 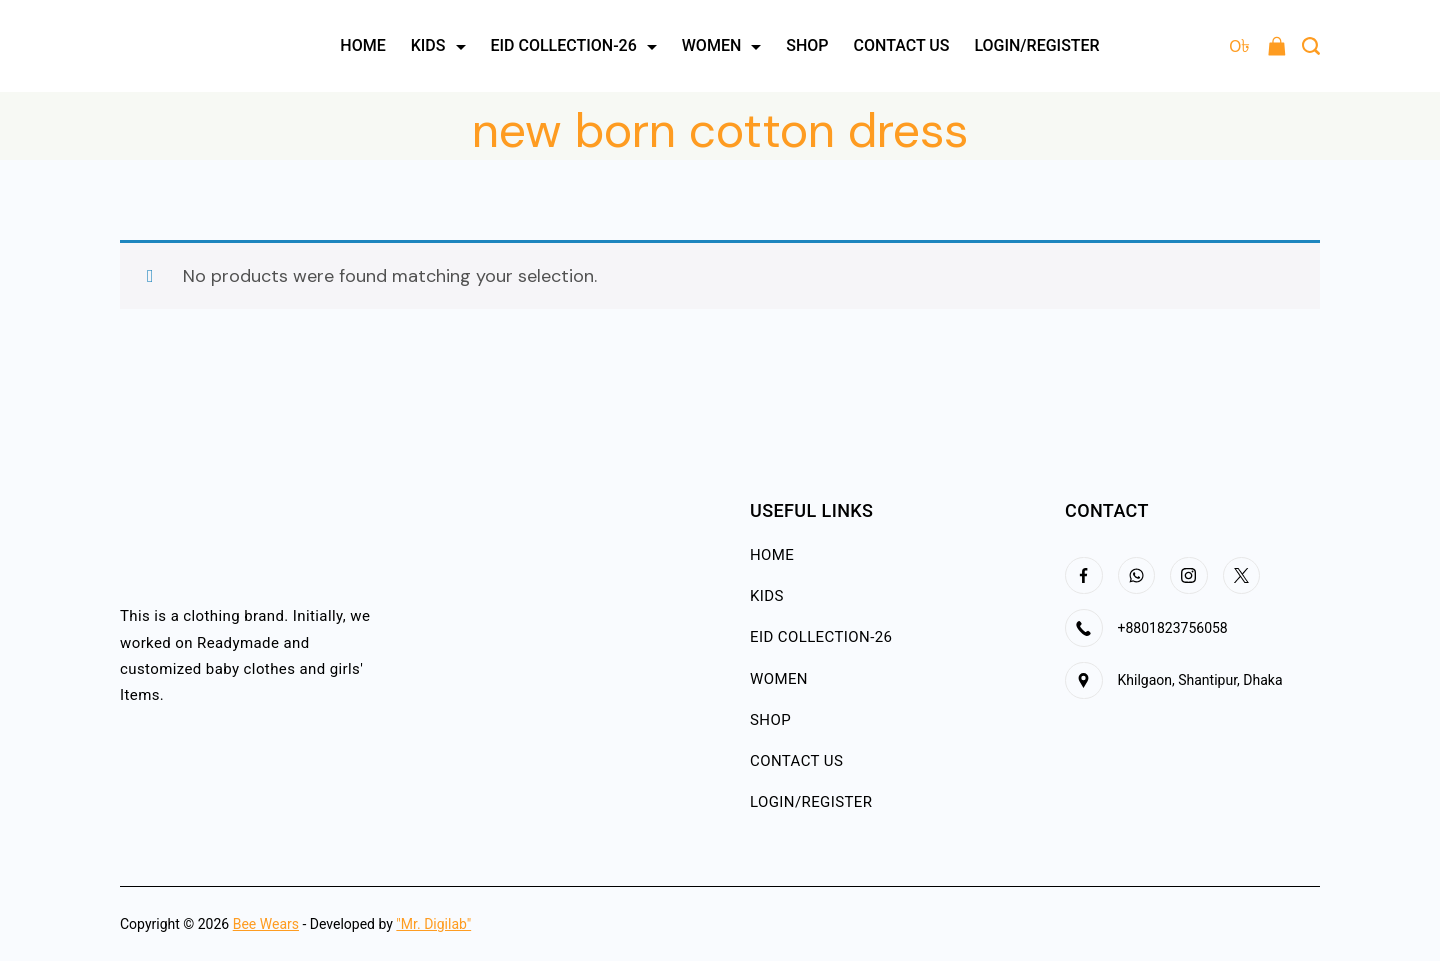 What do you see at coordinates (722, 45) in the screenshot?
I see `WOMEN` at bounding box center [722, 45].